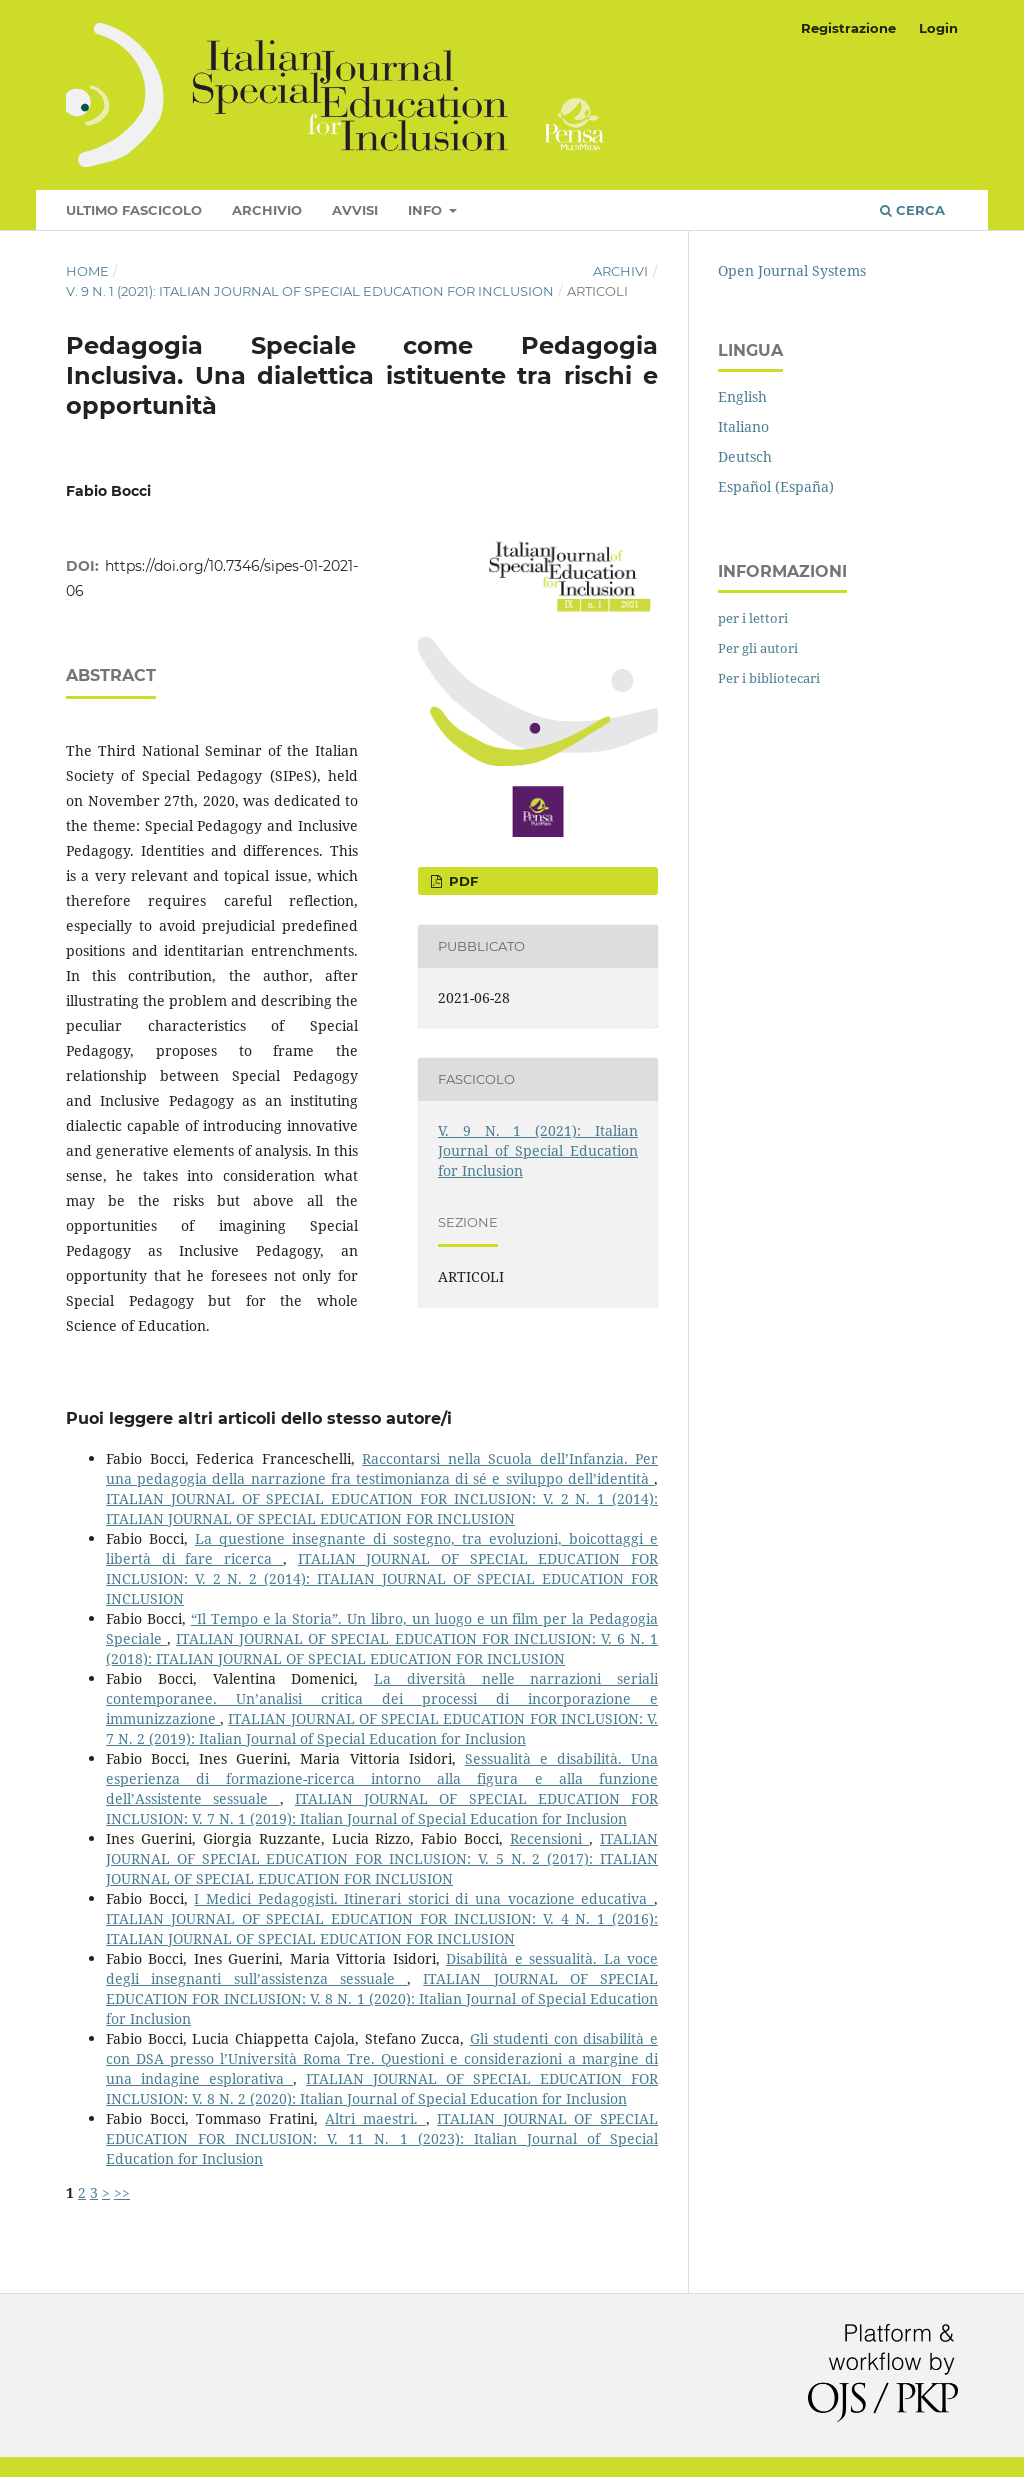 This screenshot has width=1024, height=2477. I want to click on Altri maestri., so click(375, 2118).